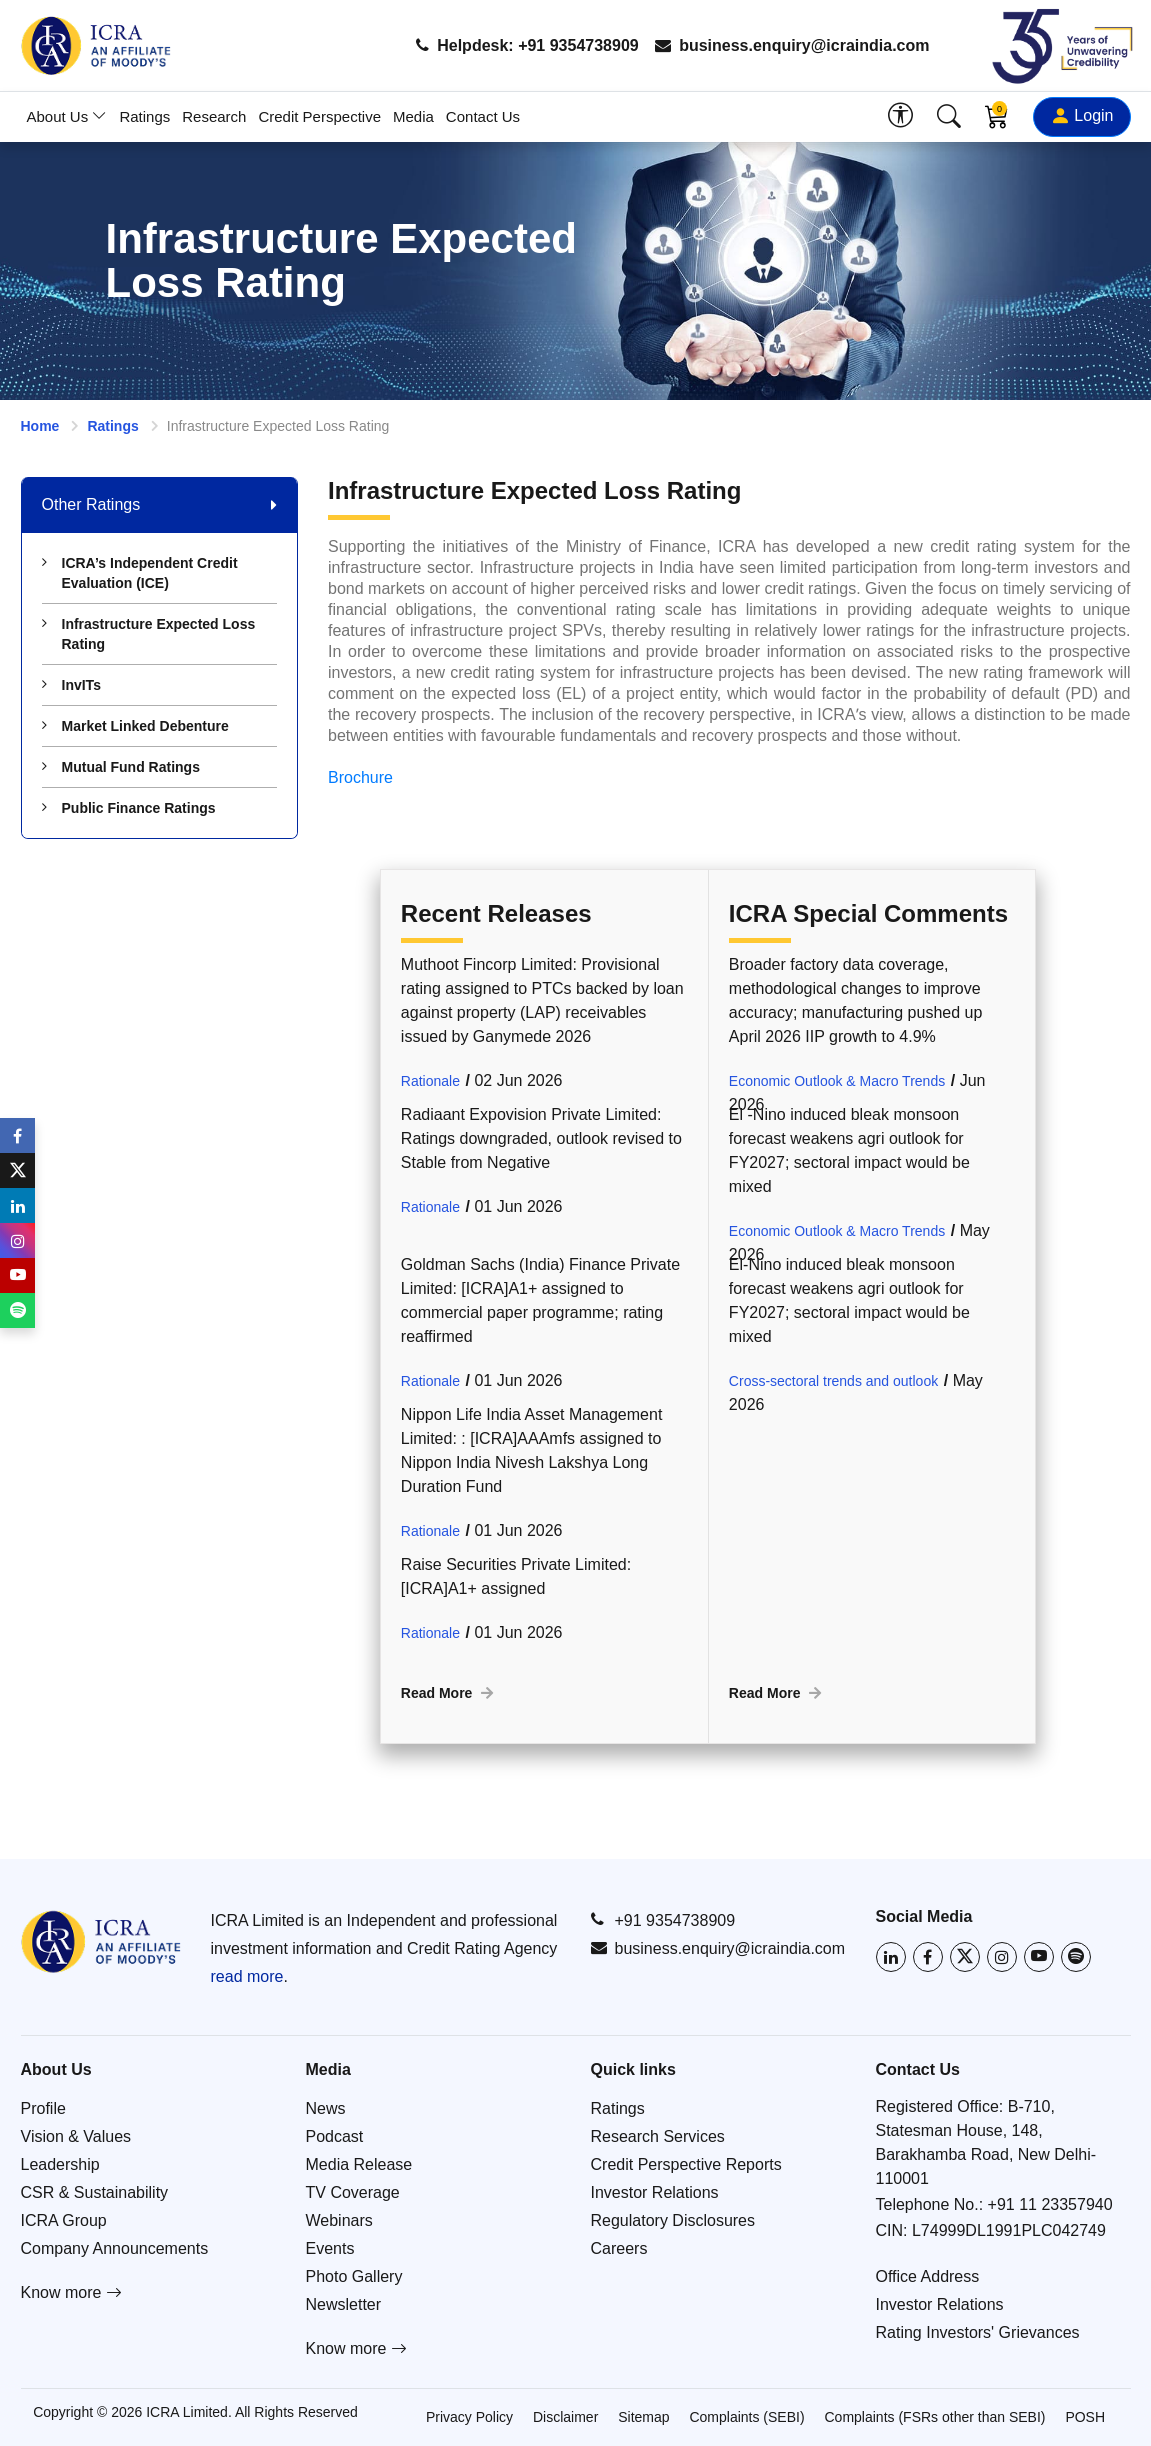 The height and width of the screenshot is (2446, 1151). What do you see at coordinates (1085, 2417) in the screenshot?
I see `POSH` at bounding box center [1085, 2417].